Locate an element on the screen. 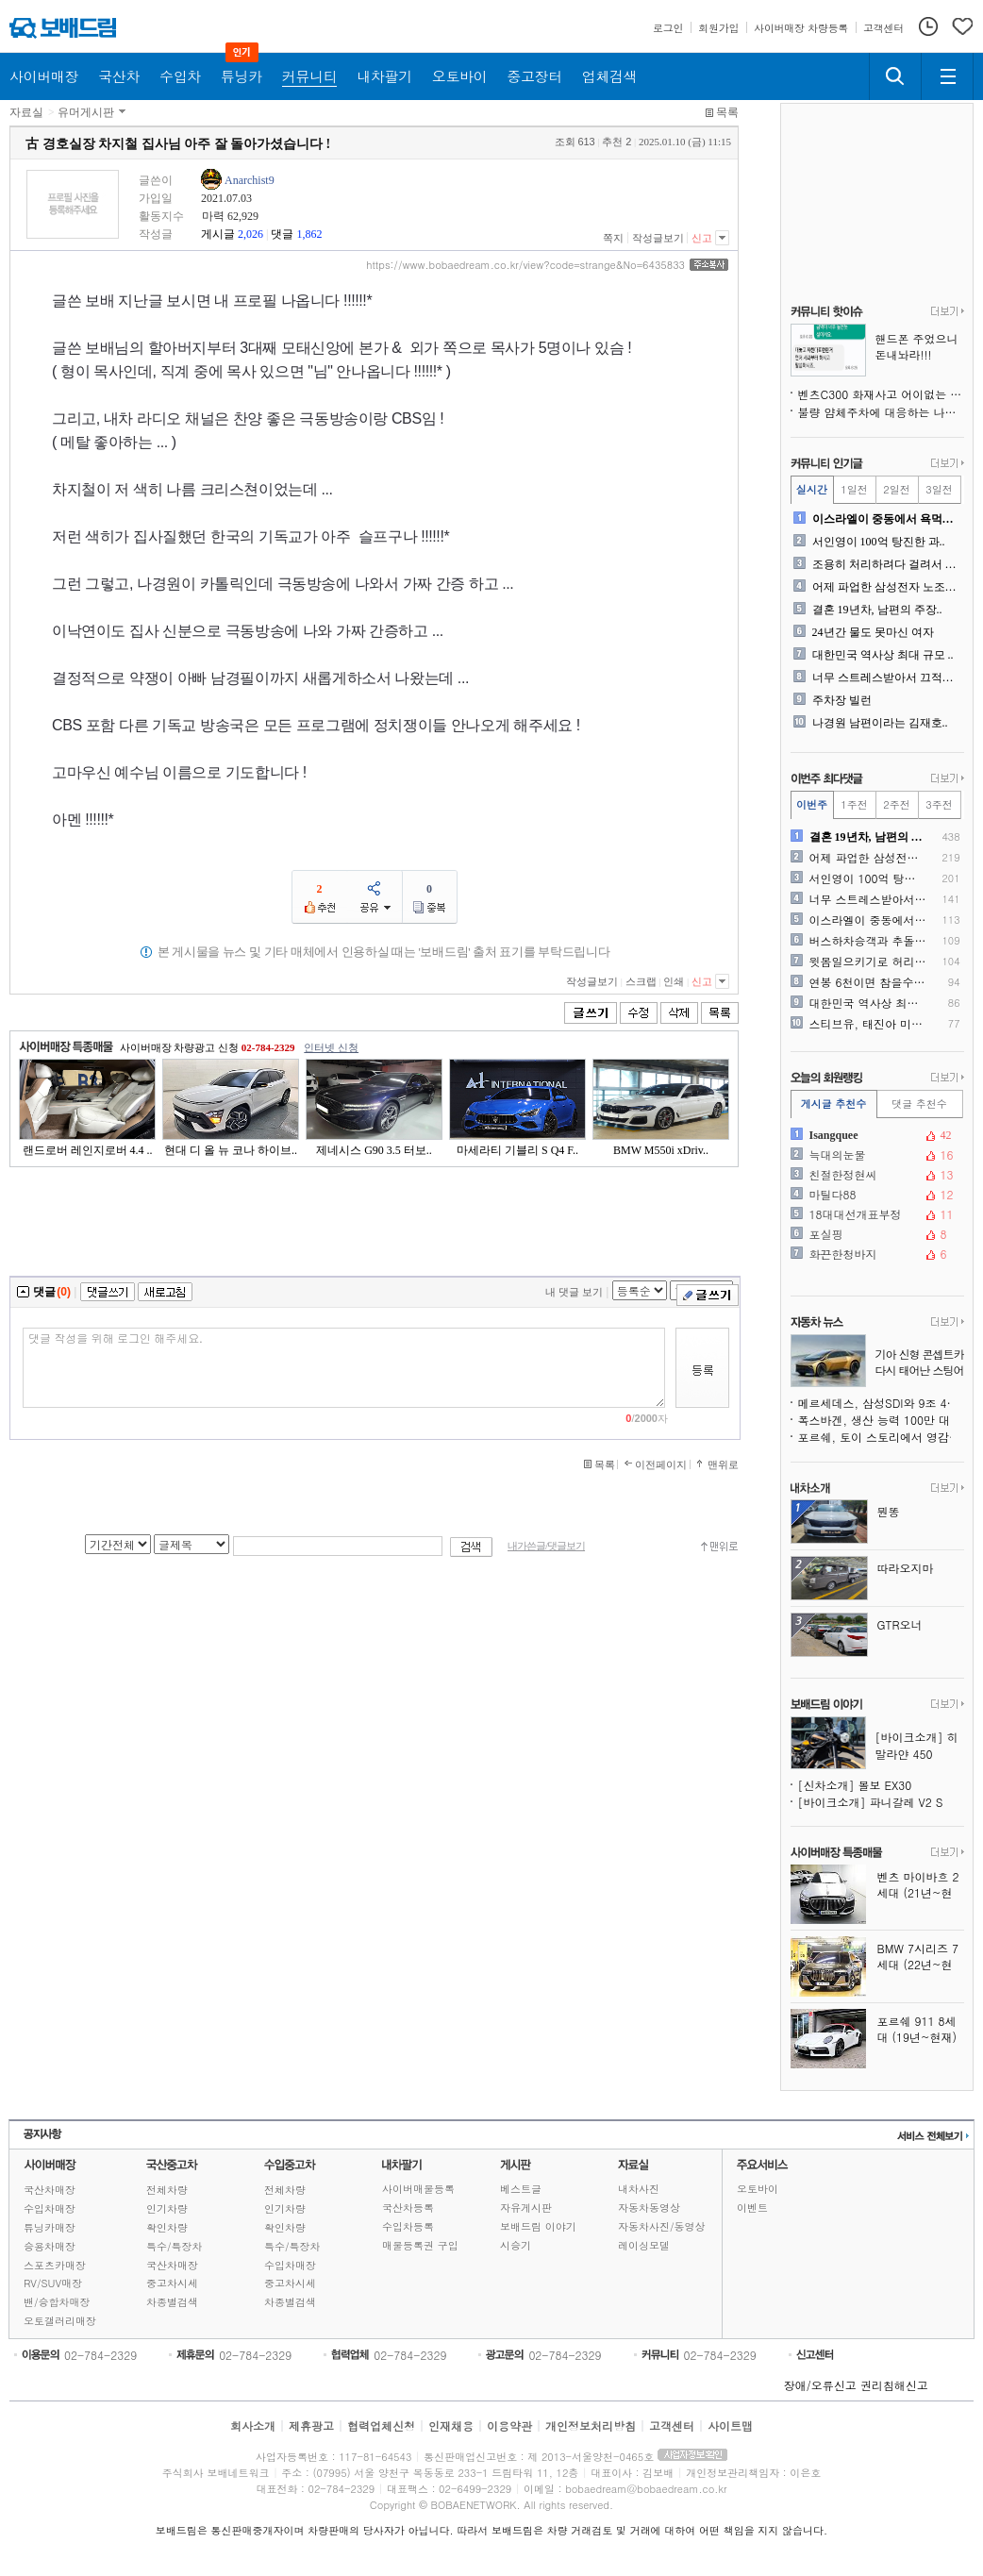 The height and width of the screenshot is (2576, 983). 매물등록권 구입 is located at coordinates (420, 2245).